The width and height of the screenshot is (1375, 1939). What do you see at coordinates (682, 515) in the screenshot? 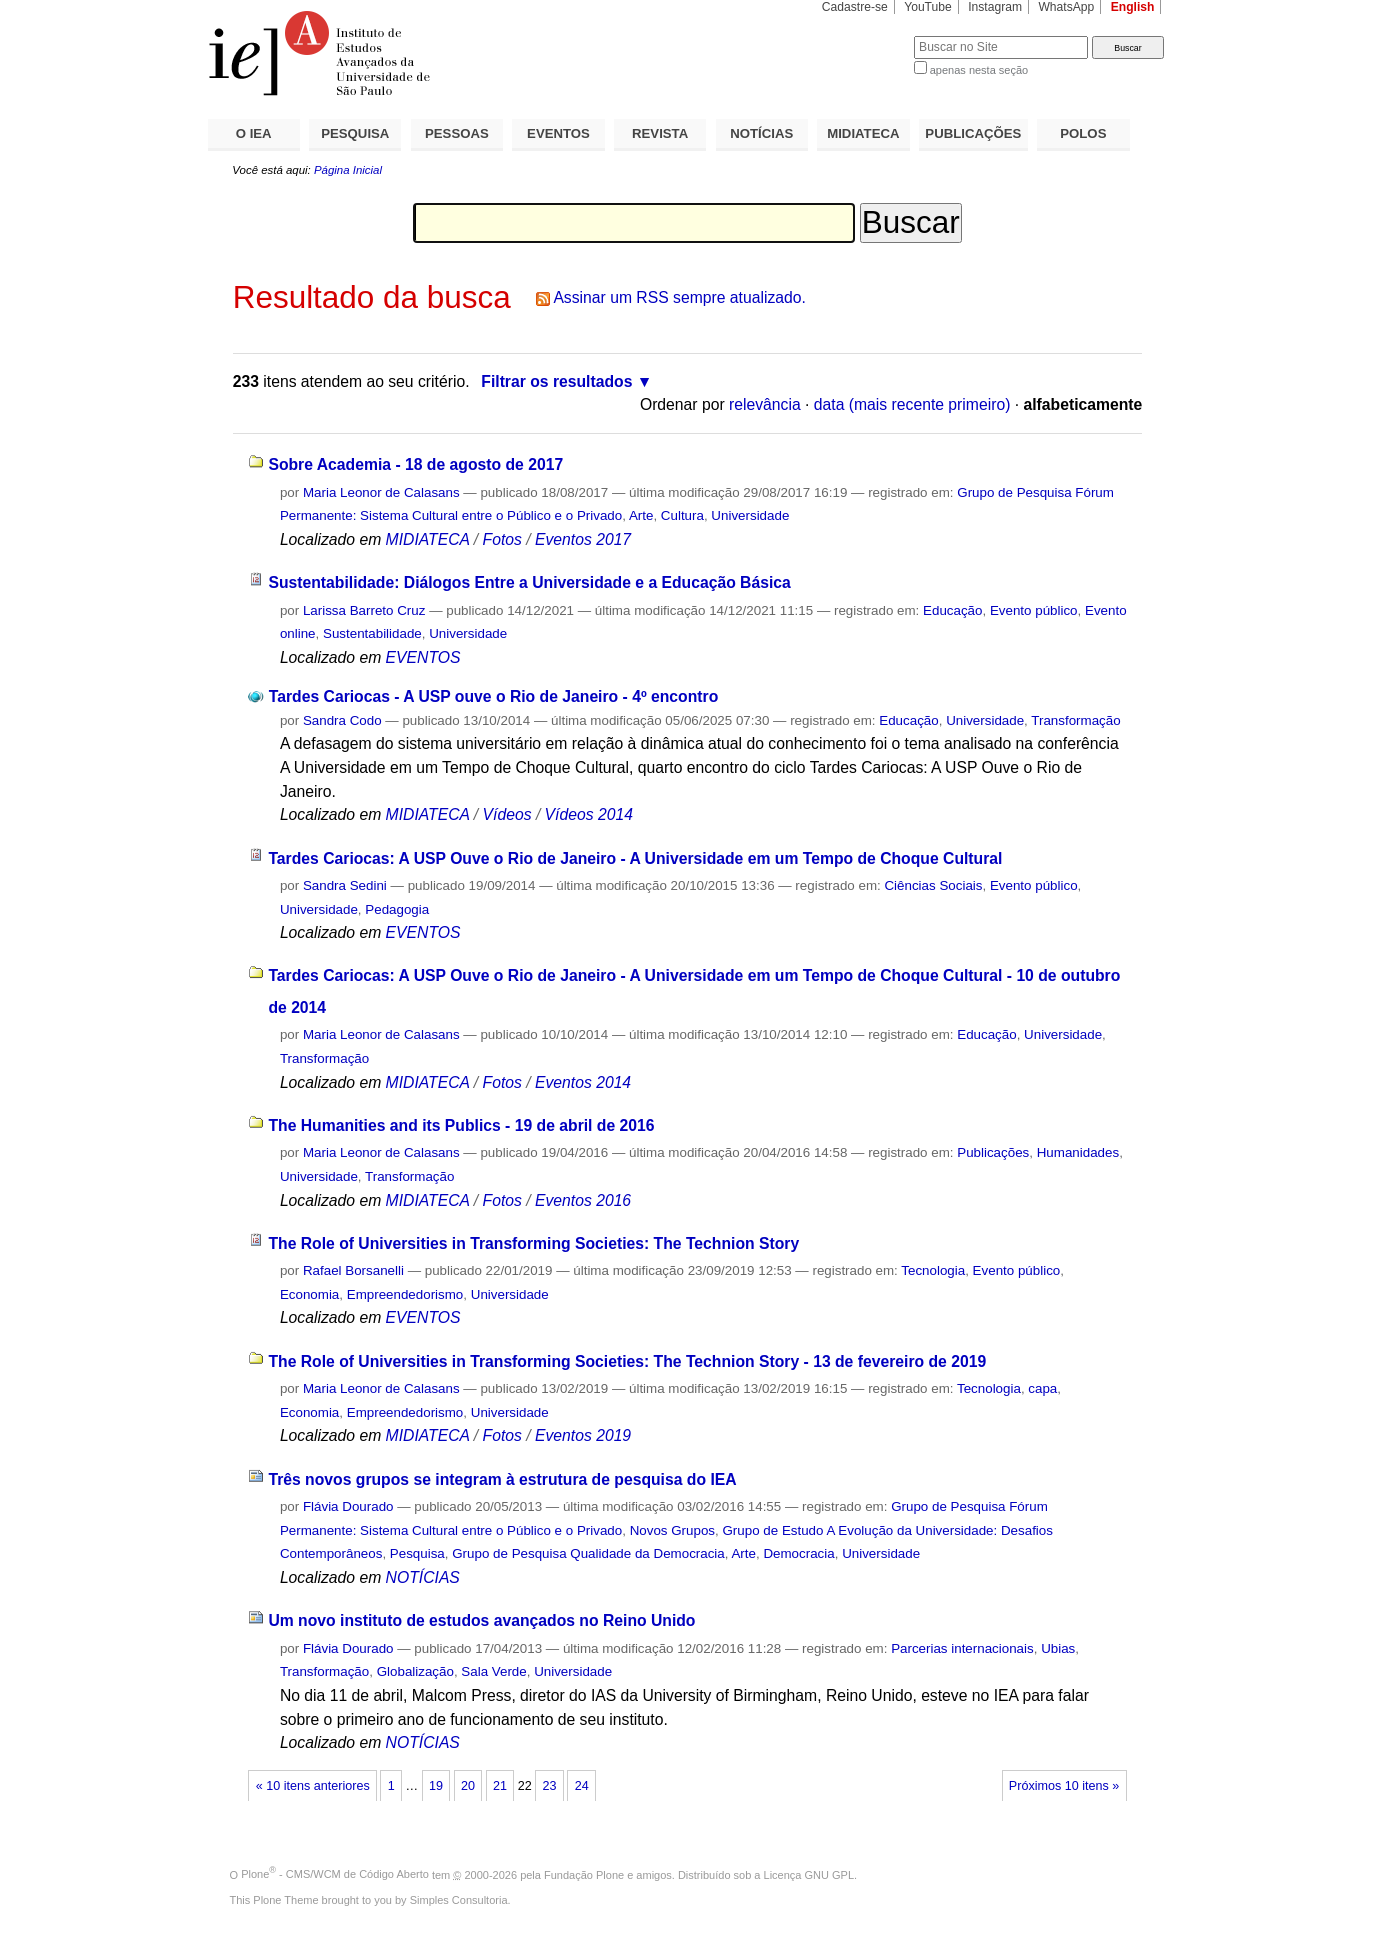
I see `Cultura` at bounding box center [682, 515].